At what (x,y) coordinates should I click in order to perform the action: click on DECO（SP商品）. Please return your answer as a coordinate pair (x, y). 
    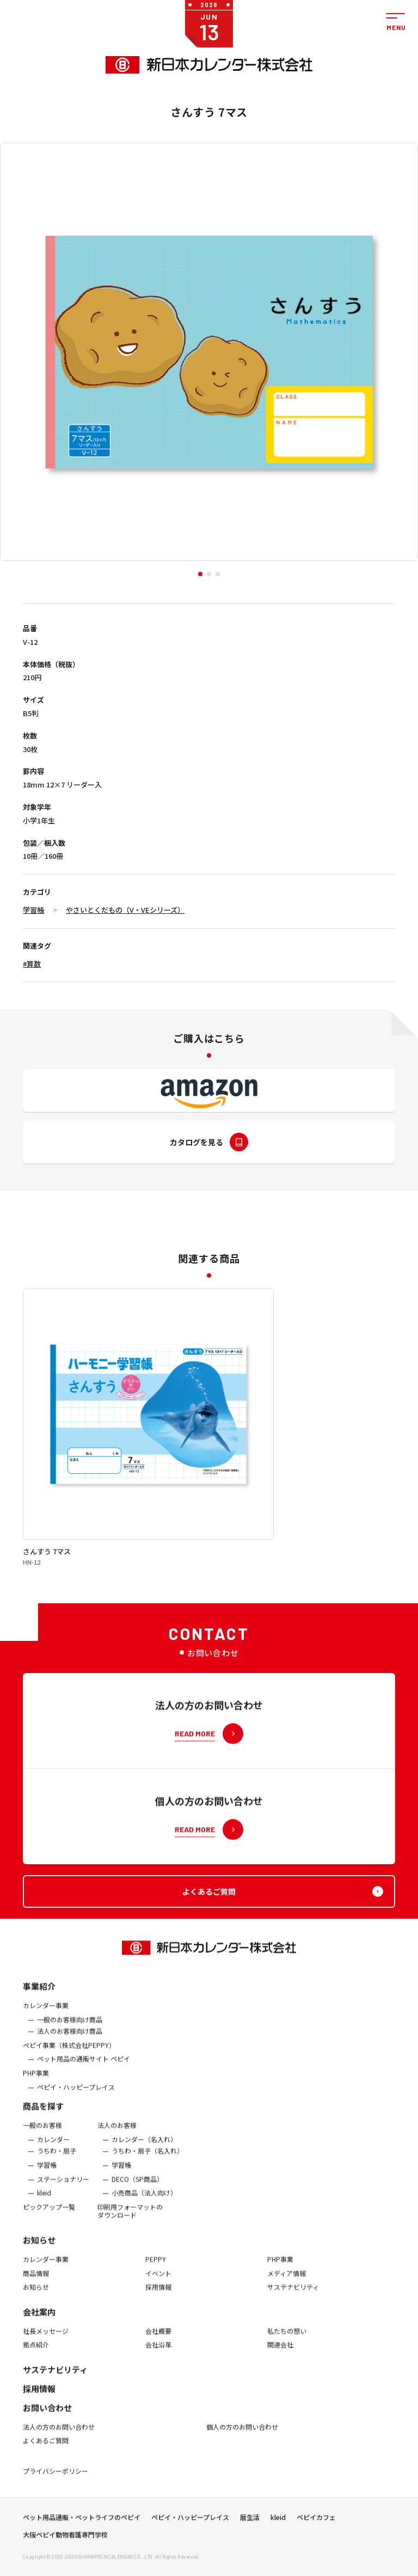
    Looking at the image, I should click on (137, 2188).